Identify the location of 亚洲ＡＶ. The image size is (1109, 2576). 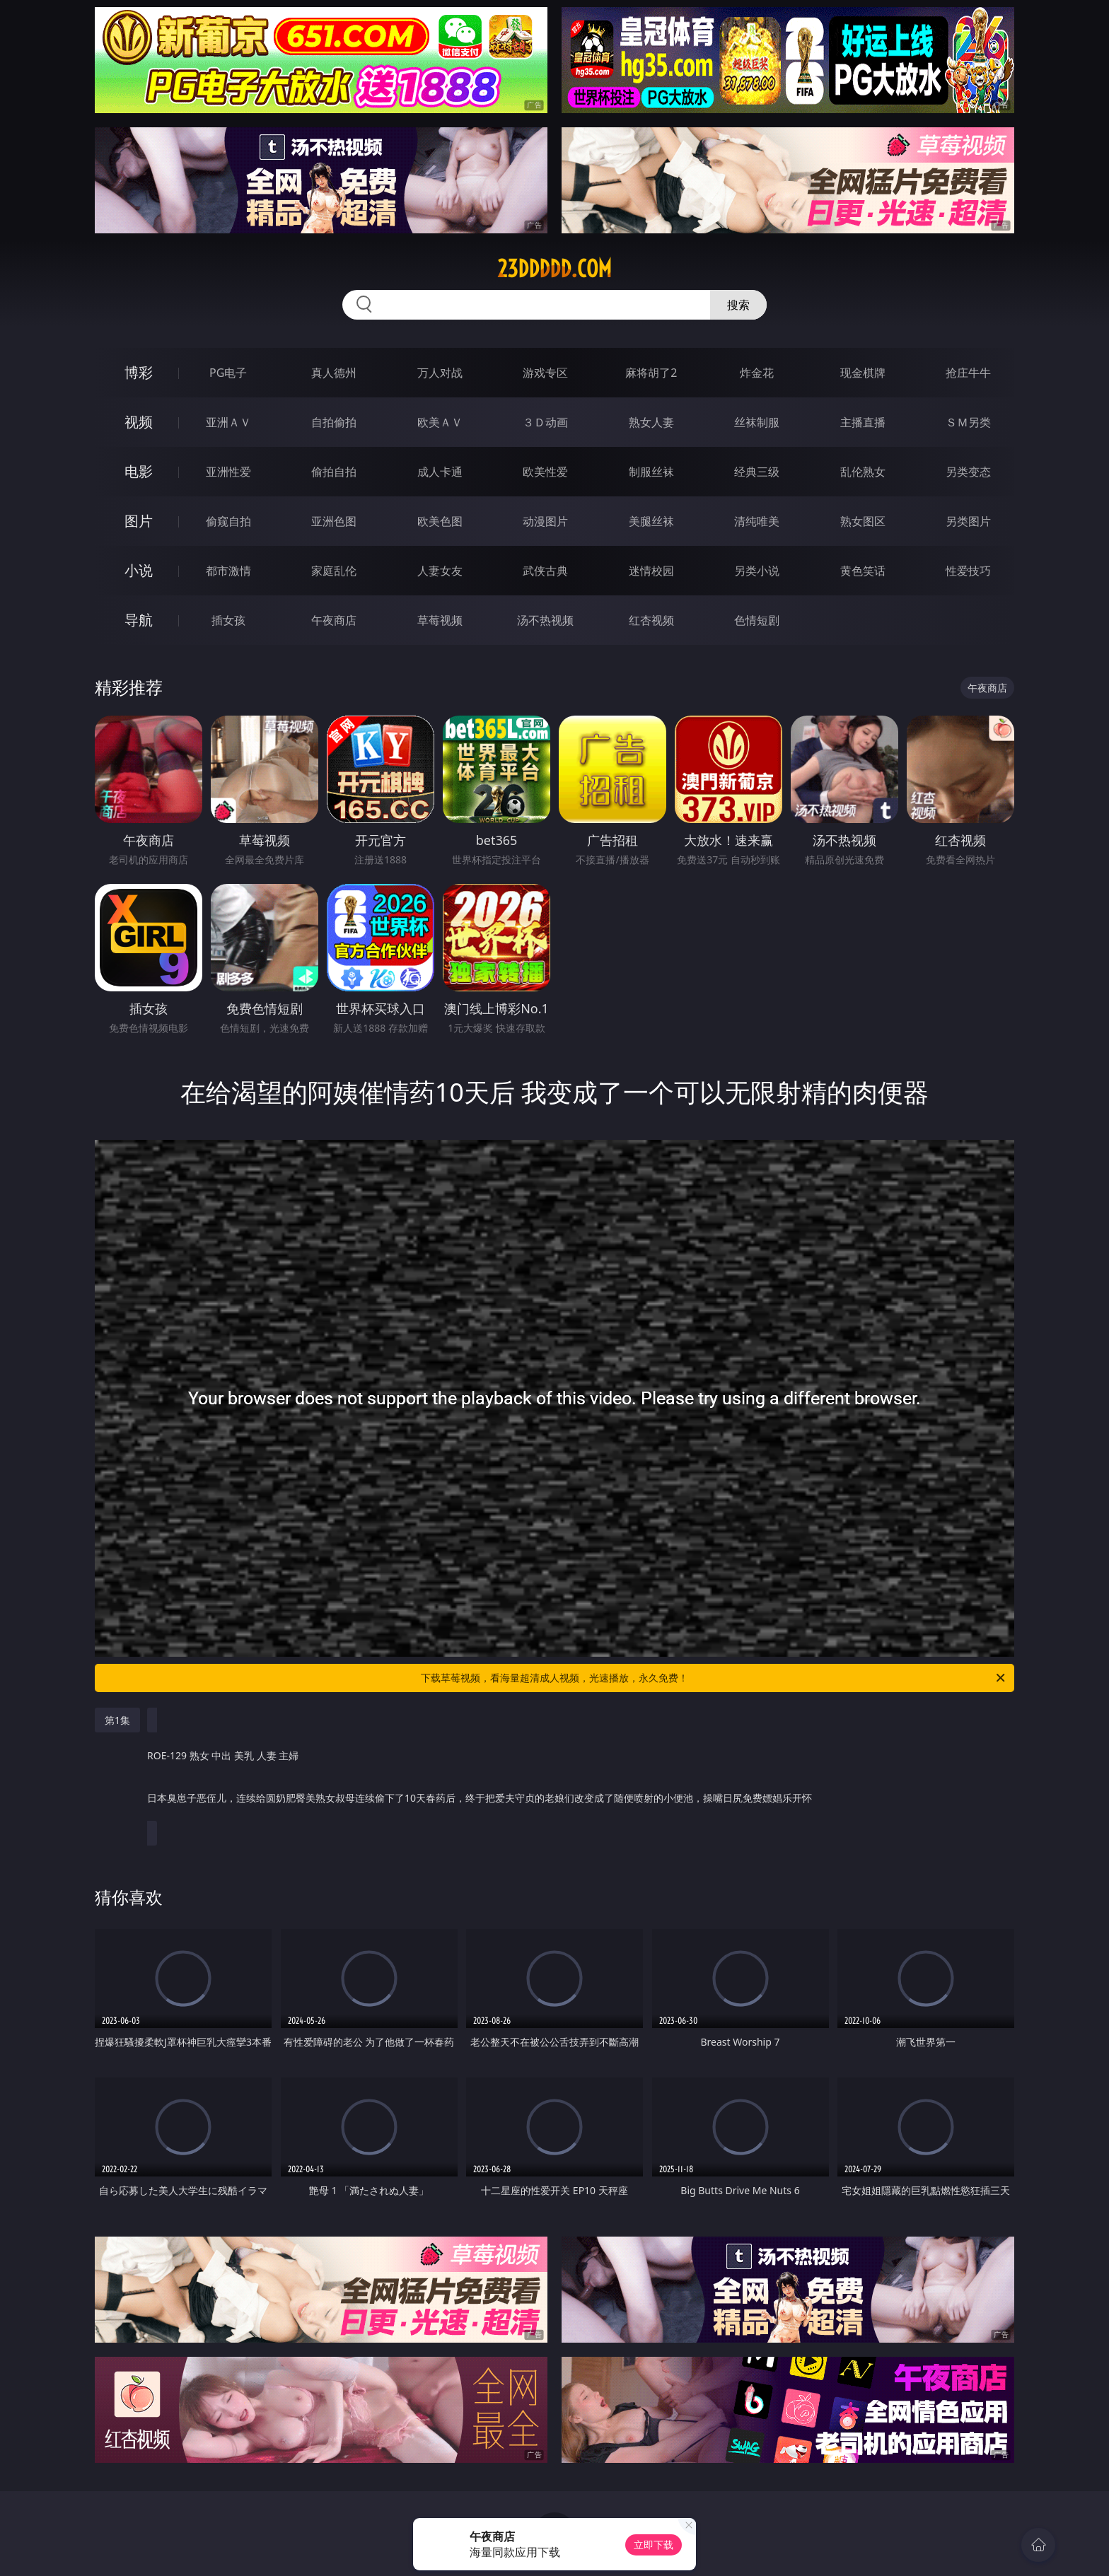
(228, 422).